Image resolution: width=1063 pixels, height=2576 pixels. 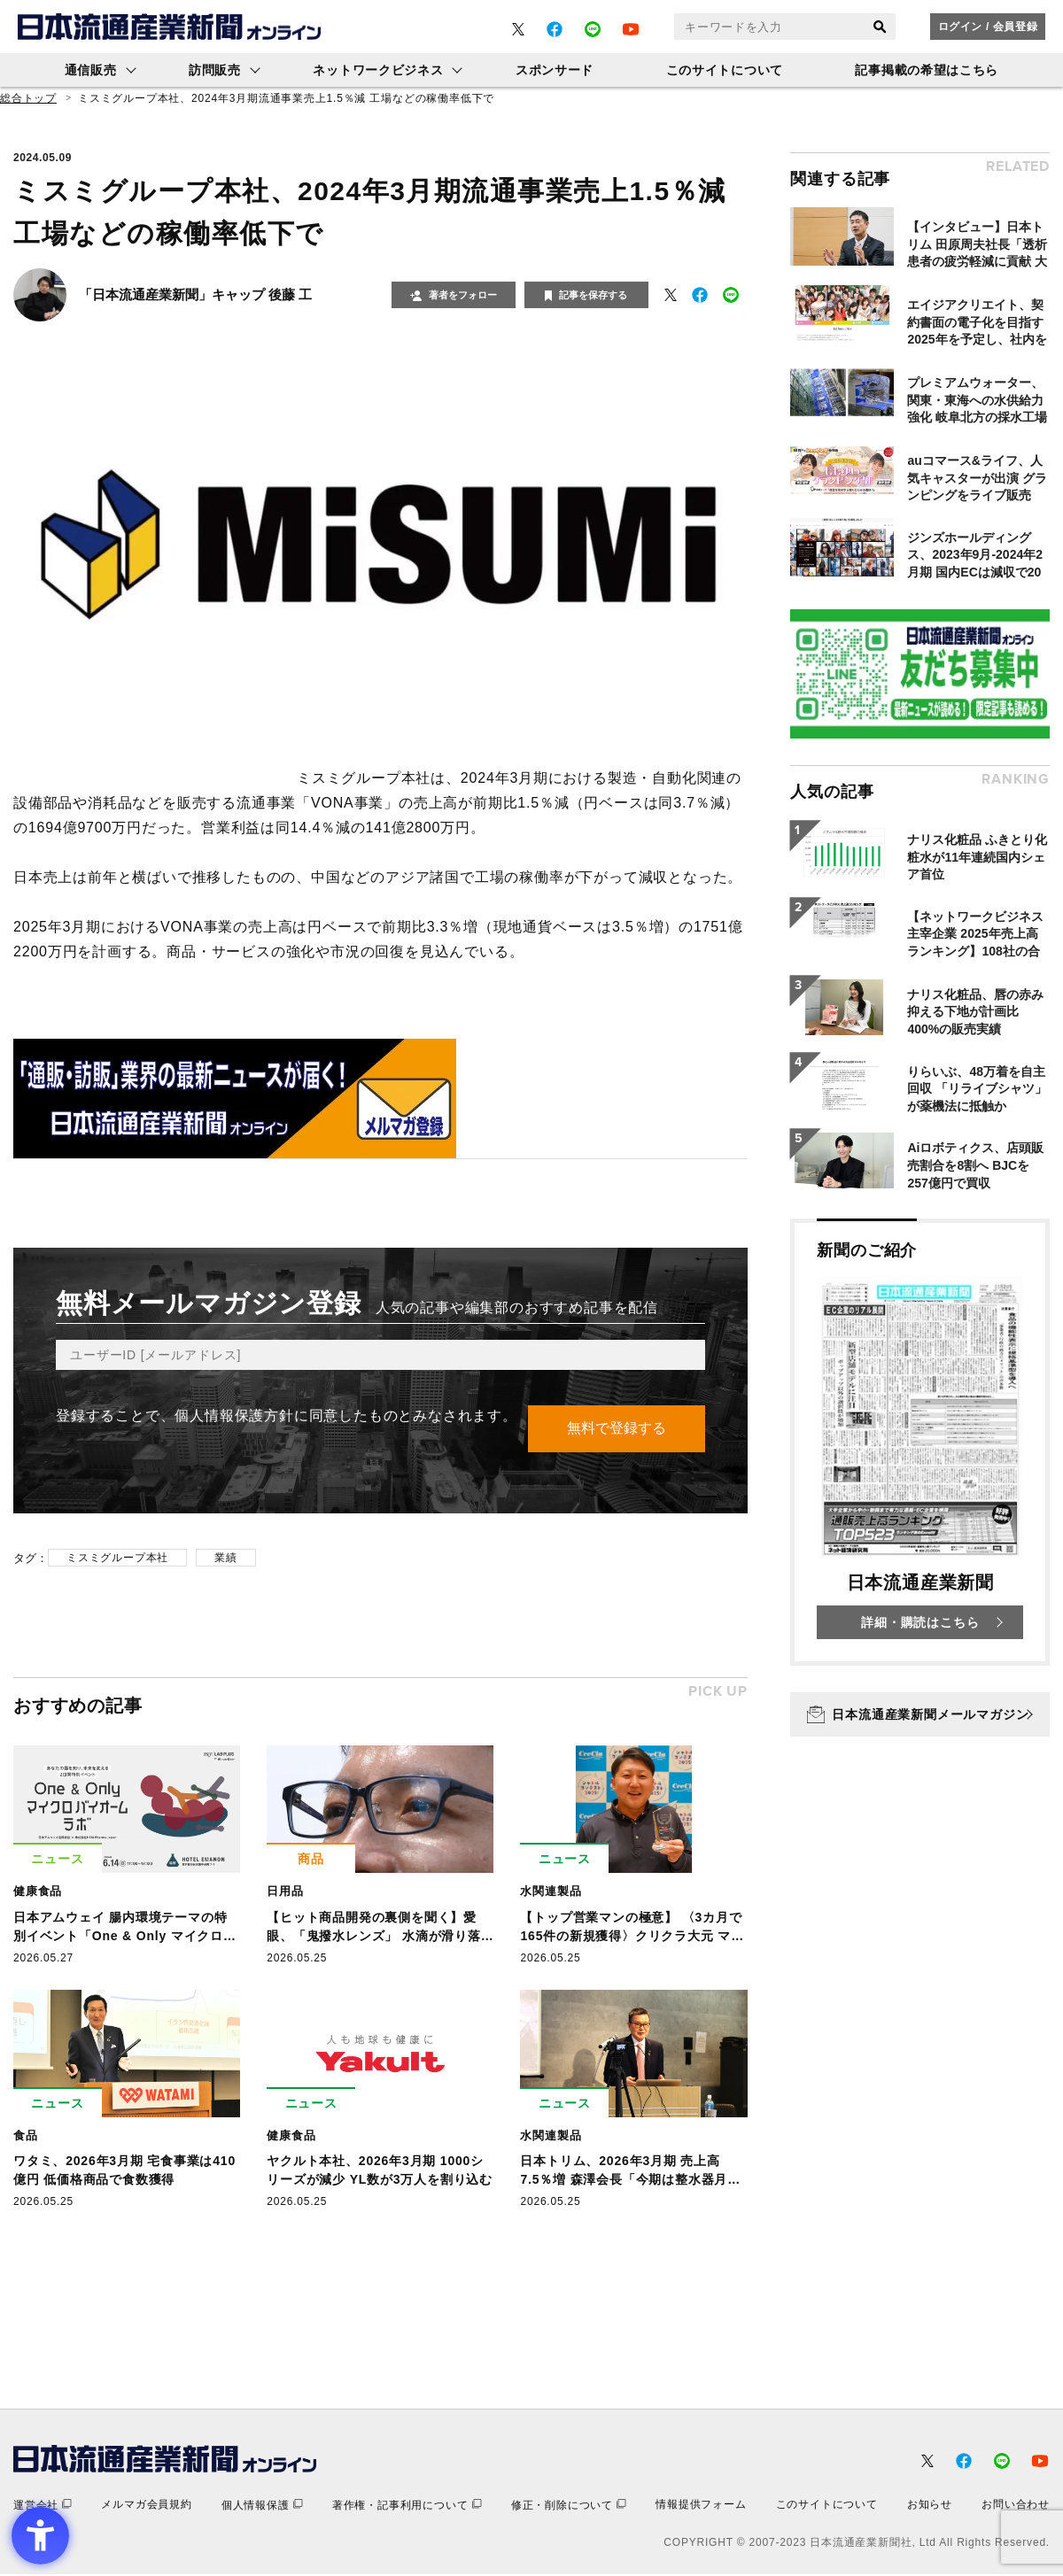 I want to click on [著作権・記事利用について - Open in New Tab], so click(x=407, y=2506).